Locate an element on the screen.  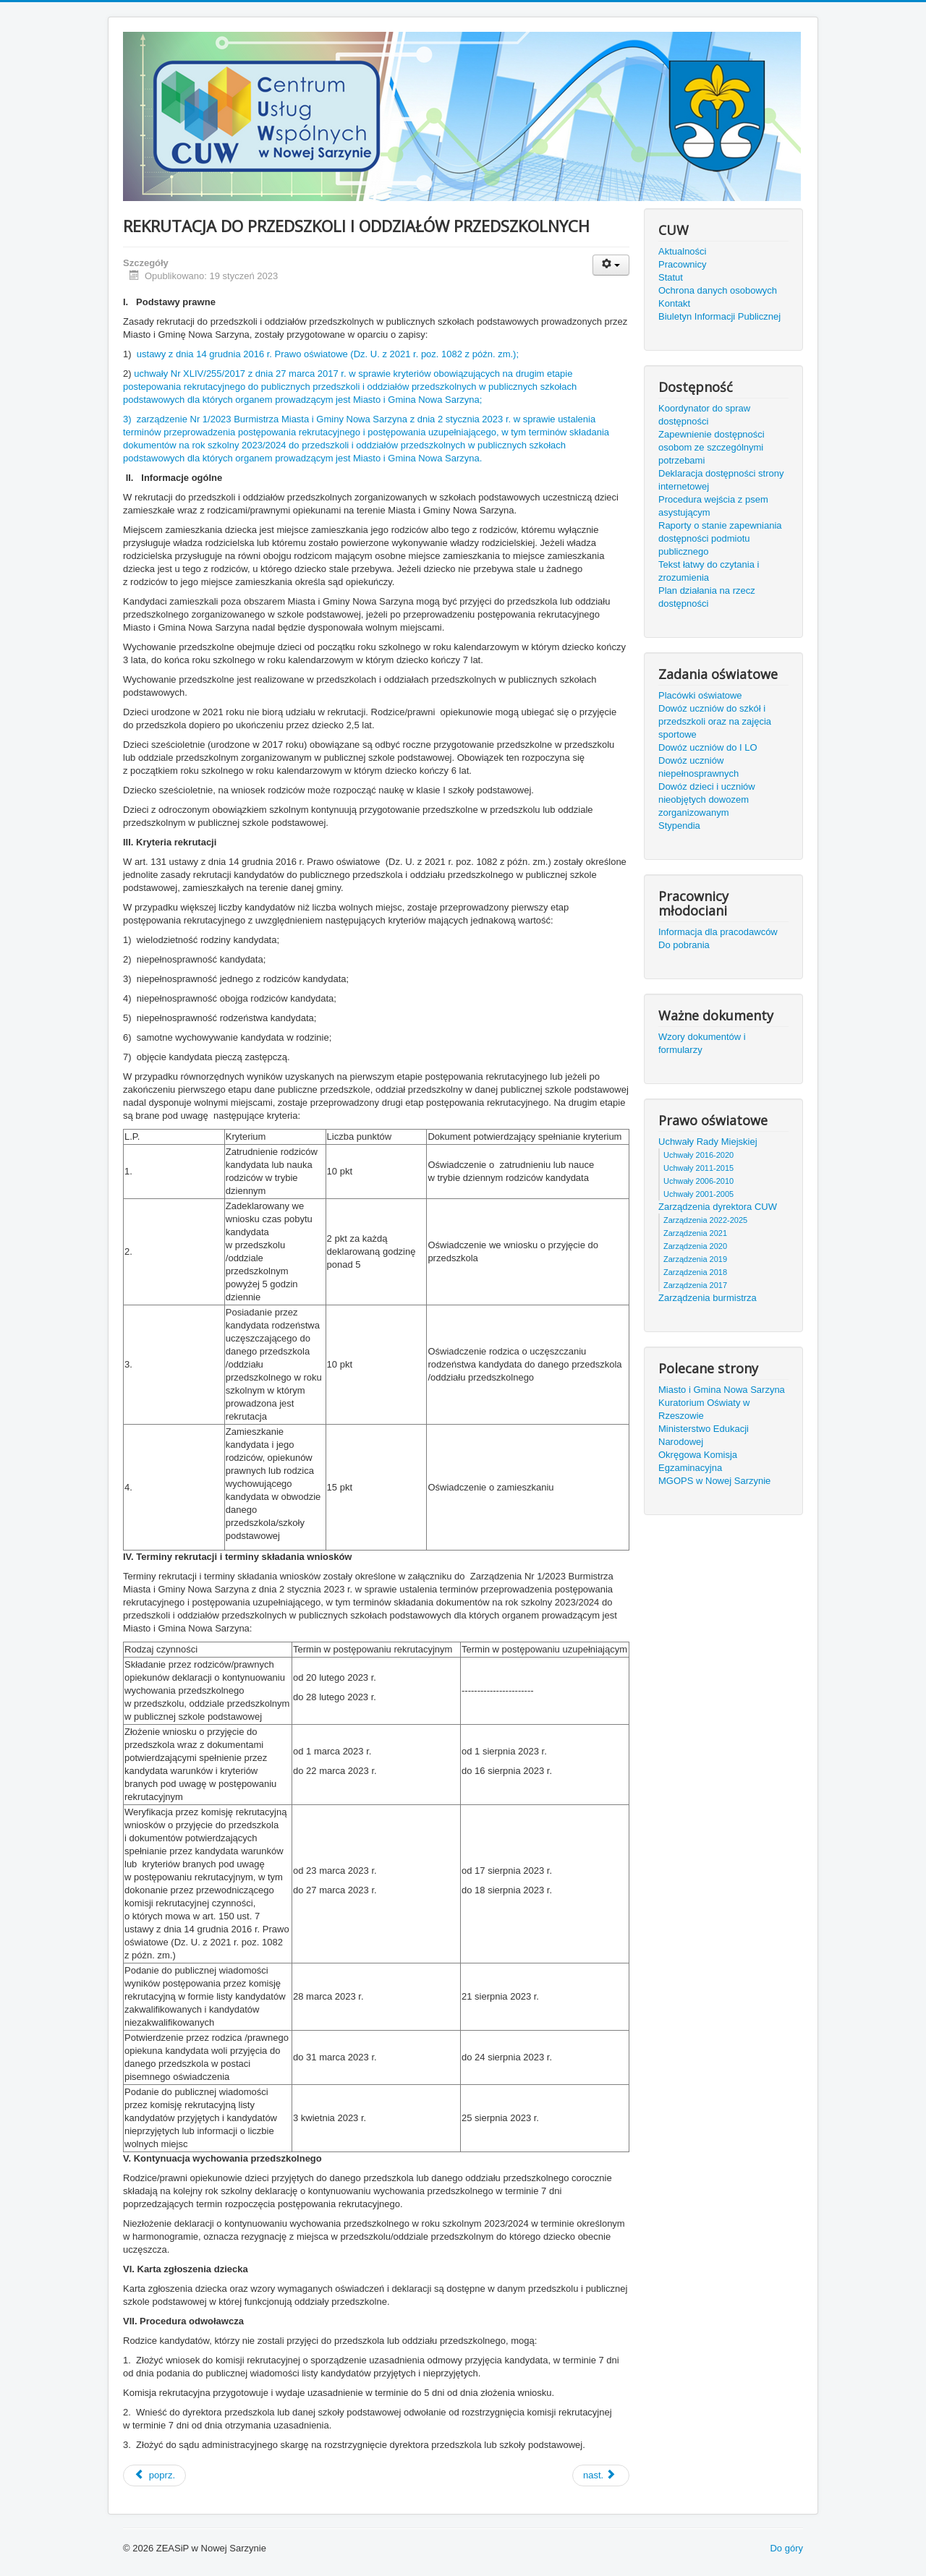
Zapewnienie dostępności osobom ze szczególnymi potrzebami is located at coordinates (711, 447).